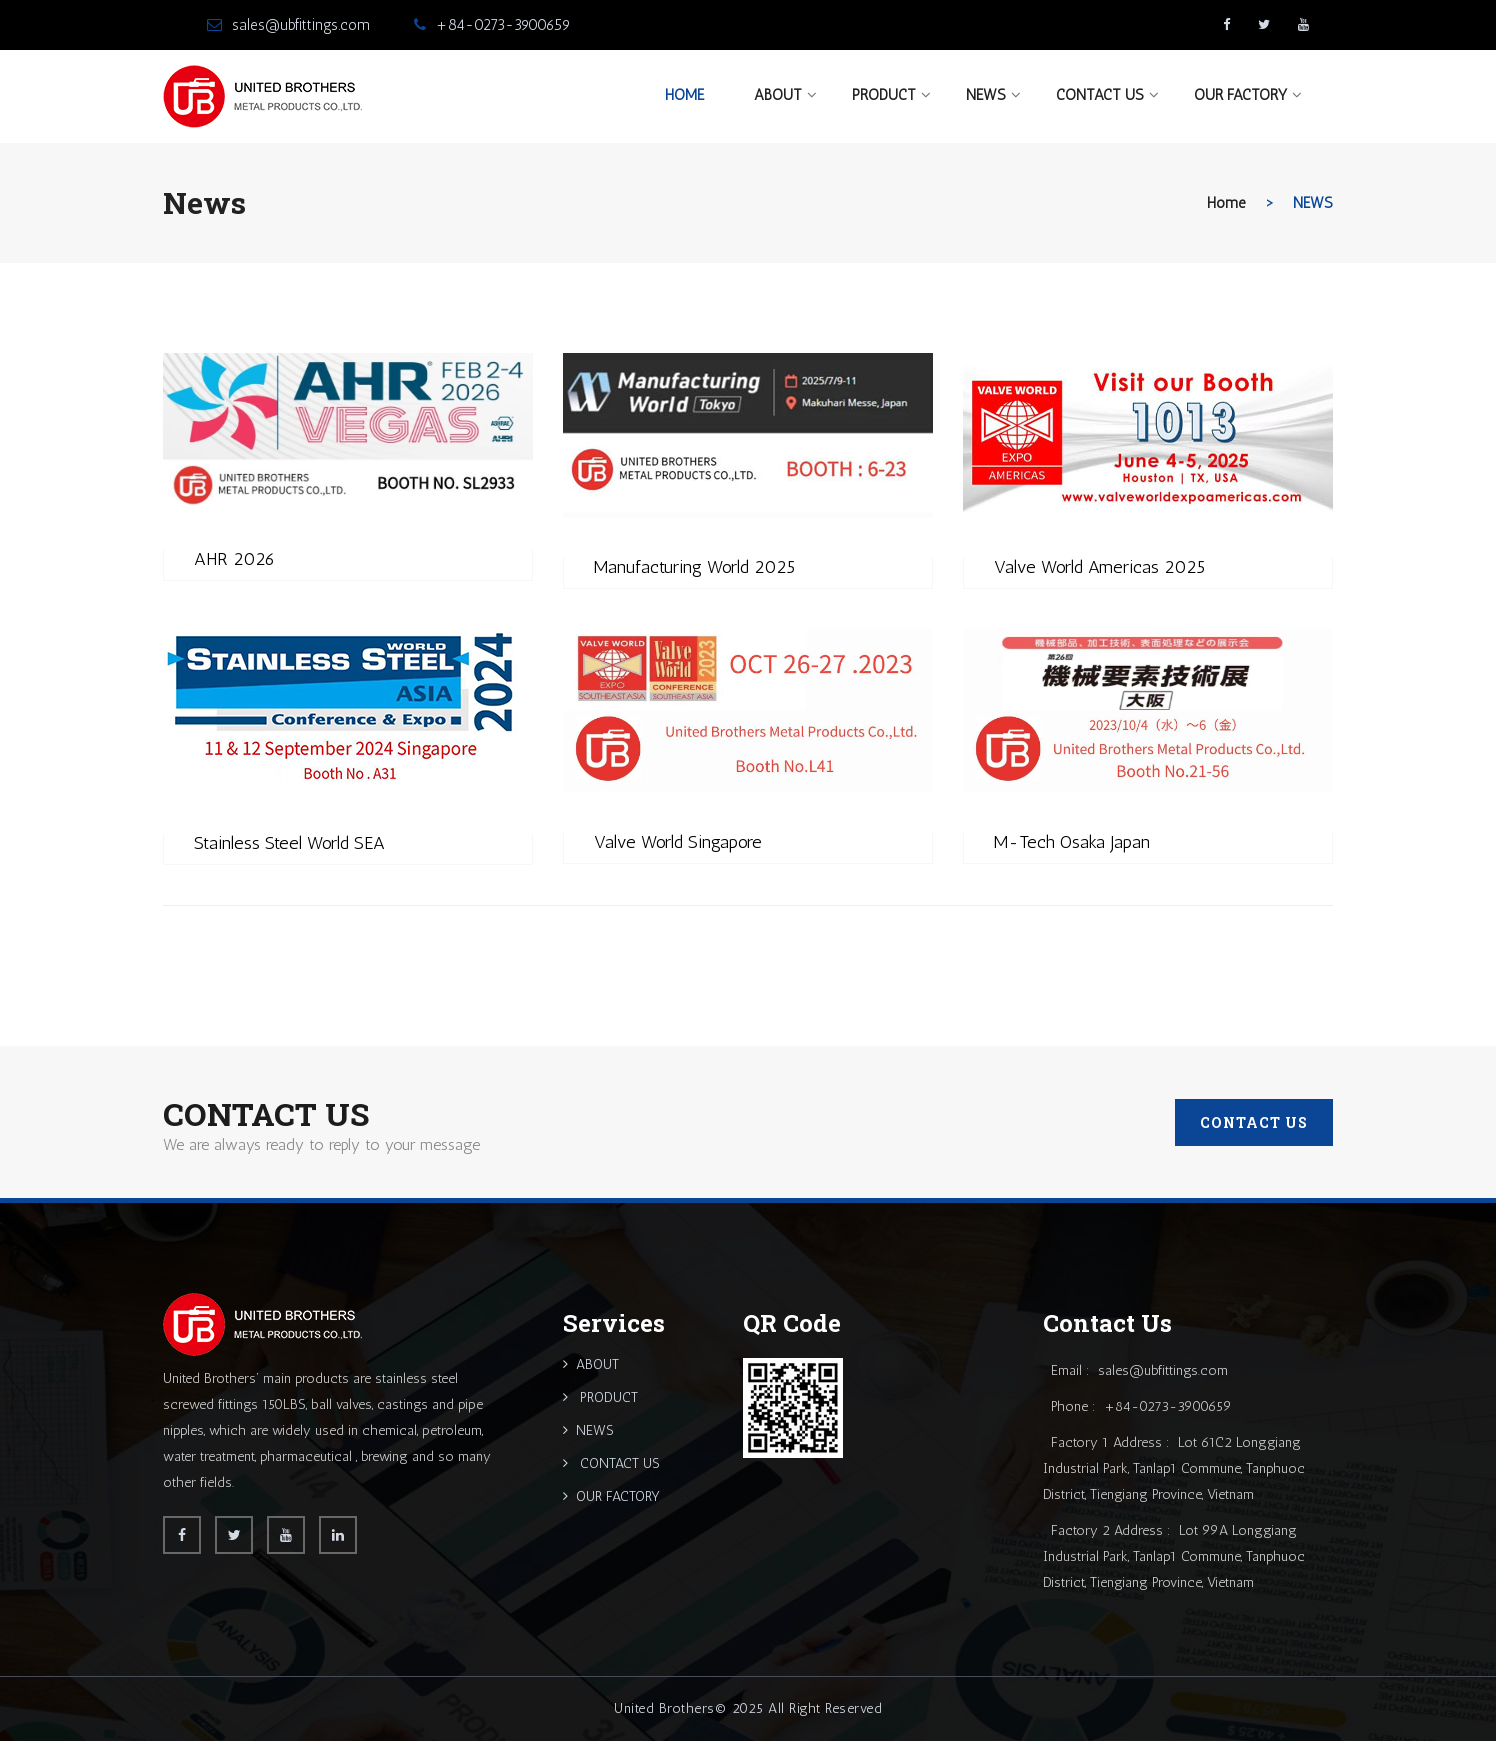 This screenshot has width=1496, height=1741. What do you see at coordinates (1100, 95) in the screenshot?
I see `CONTACT US` at bounding box center [1100, 95].